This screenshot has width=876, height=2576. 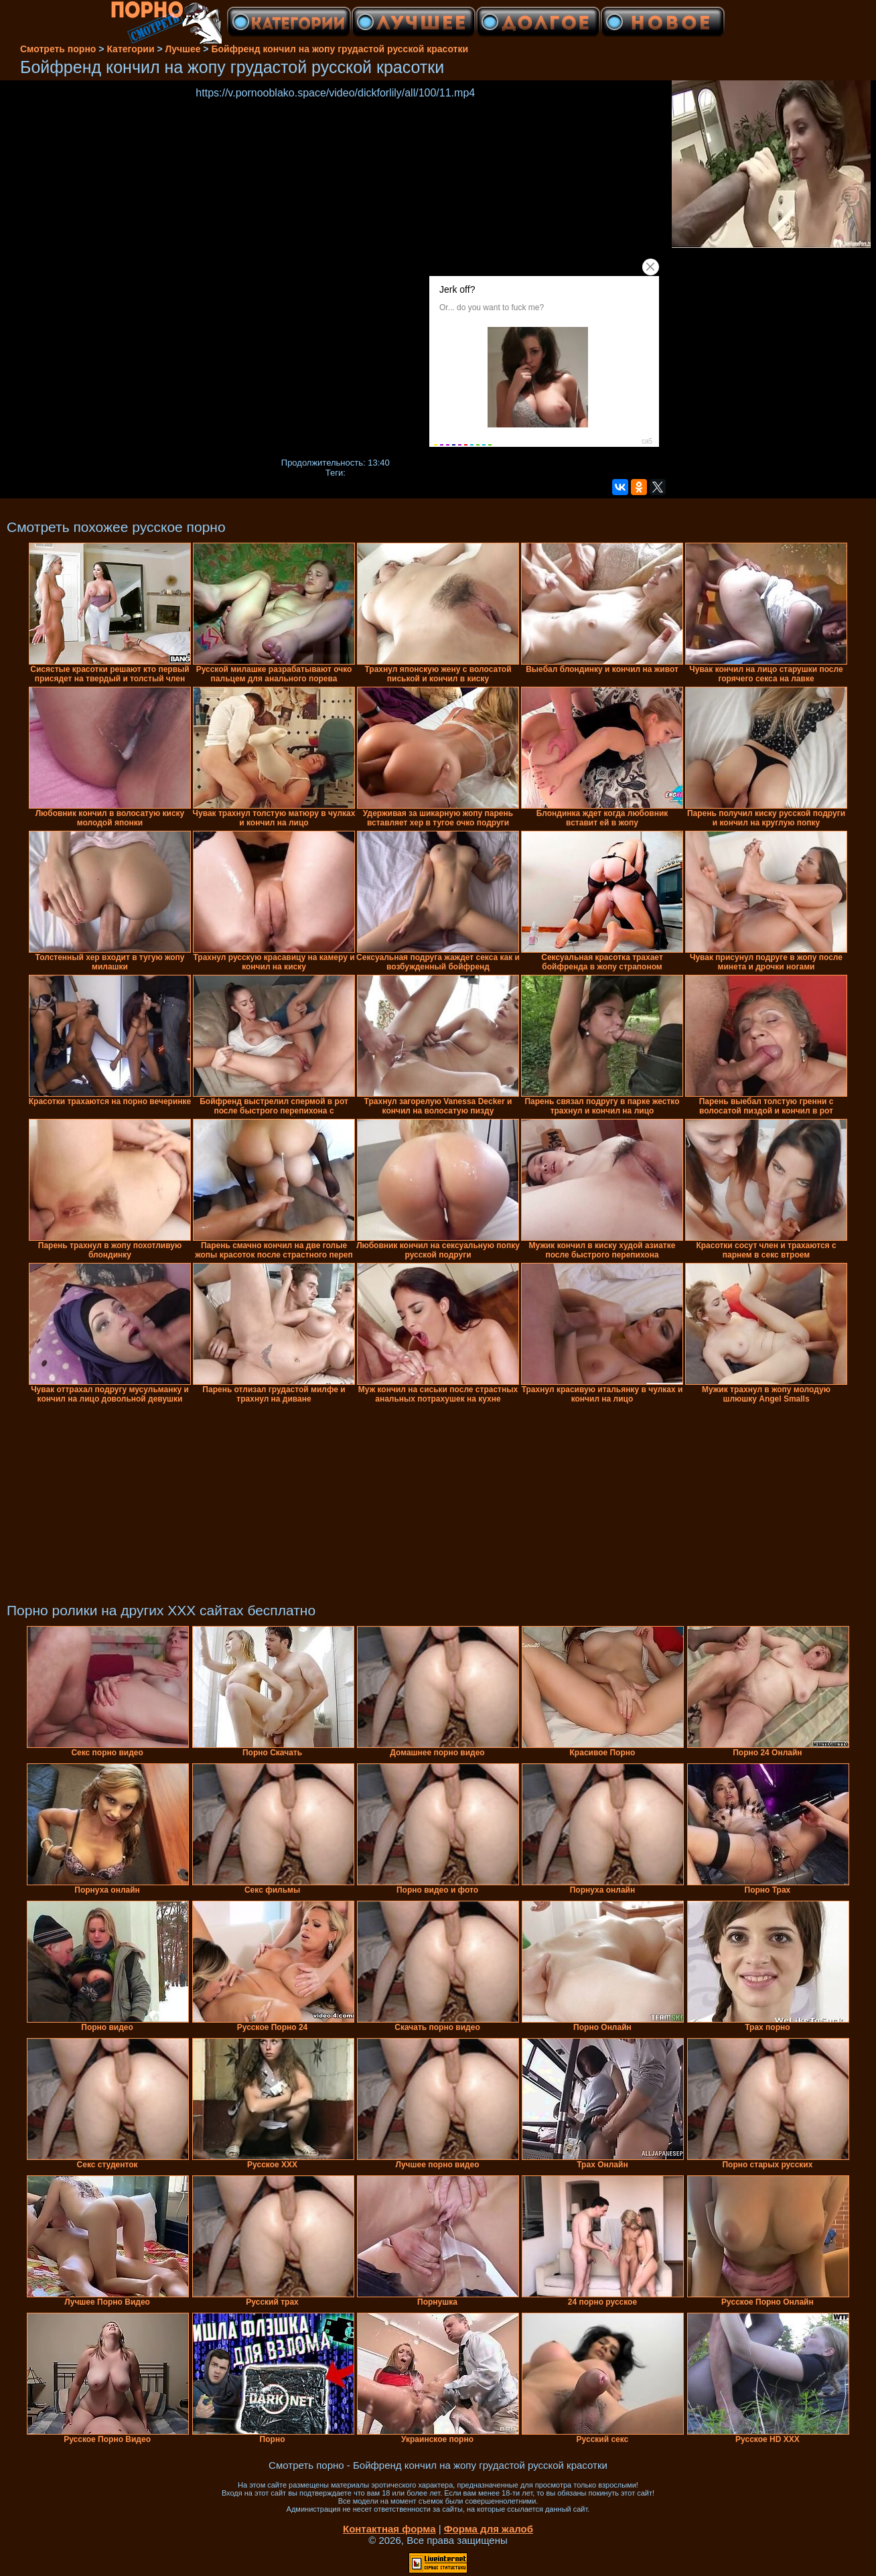 What do you see at coordinates (488, 2528) in the screenshot?
I see `Форма для жалоб` at bounding box center [488, 2528].